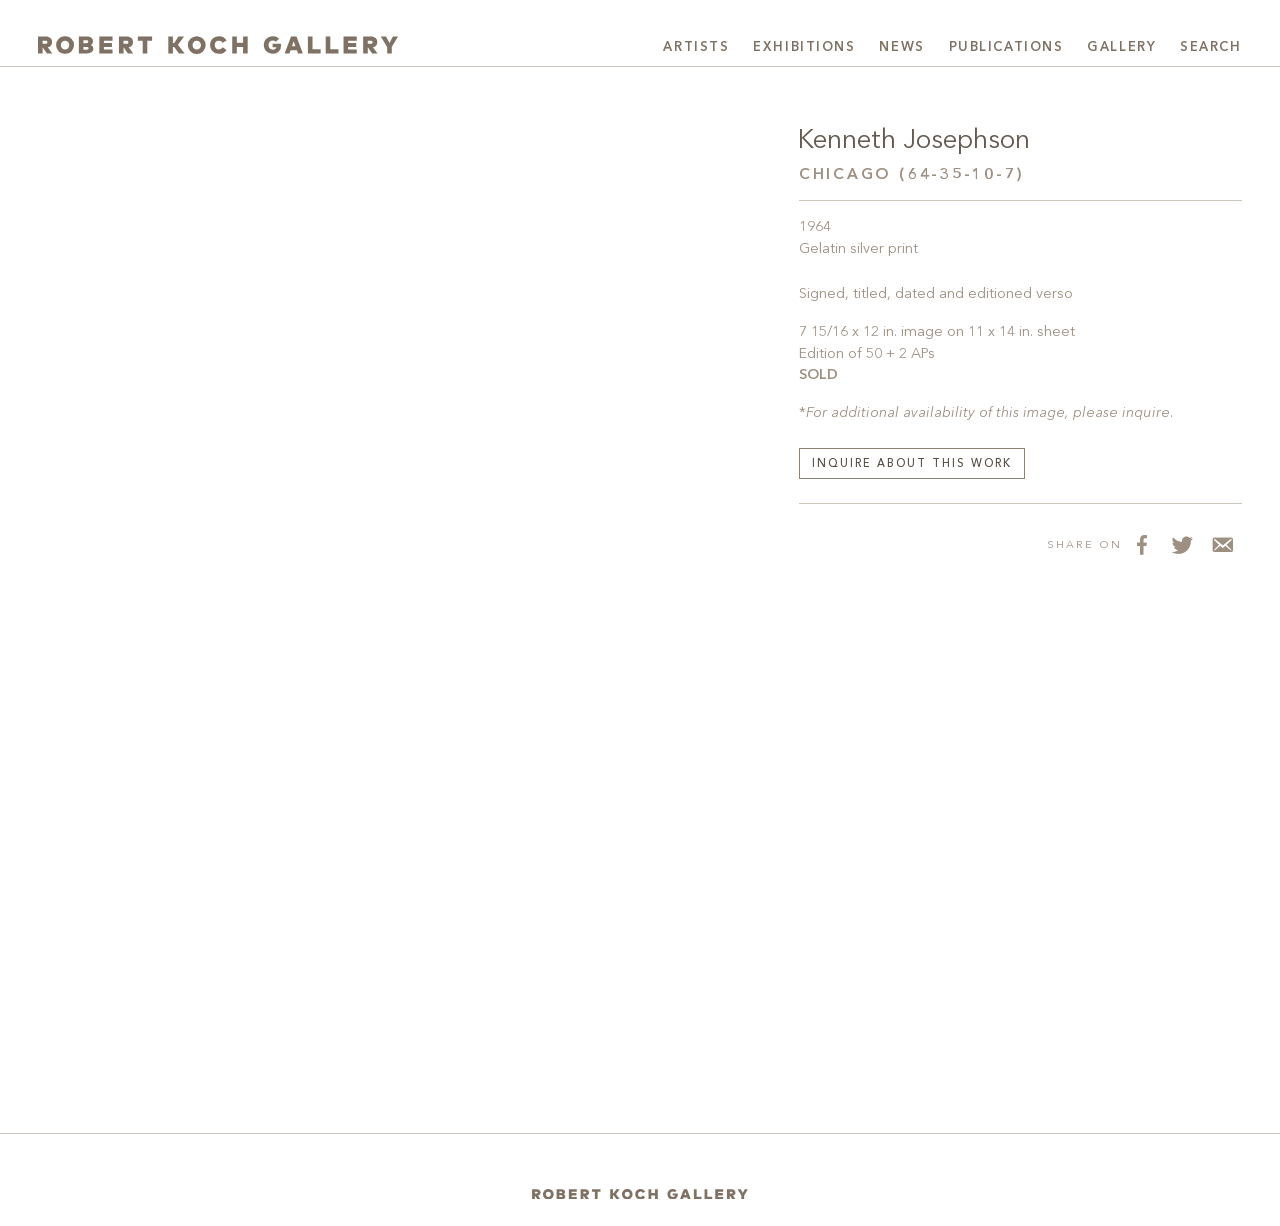  I want to click on [Share via Email], so click(1222, 544).